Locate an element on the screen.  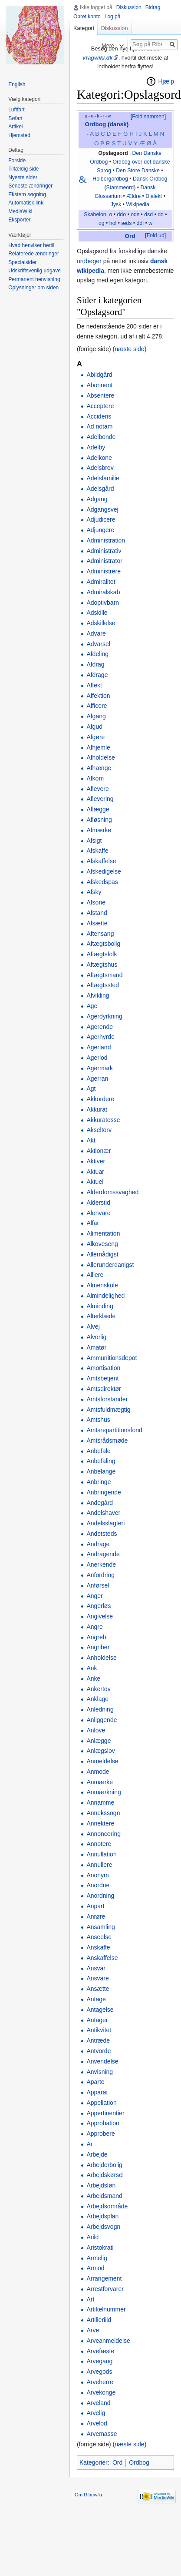
Læs is located at coordinates (89, 45).